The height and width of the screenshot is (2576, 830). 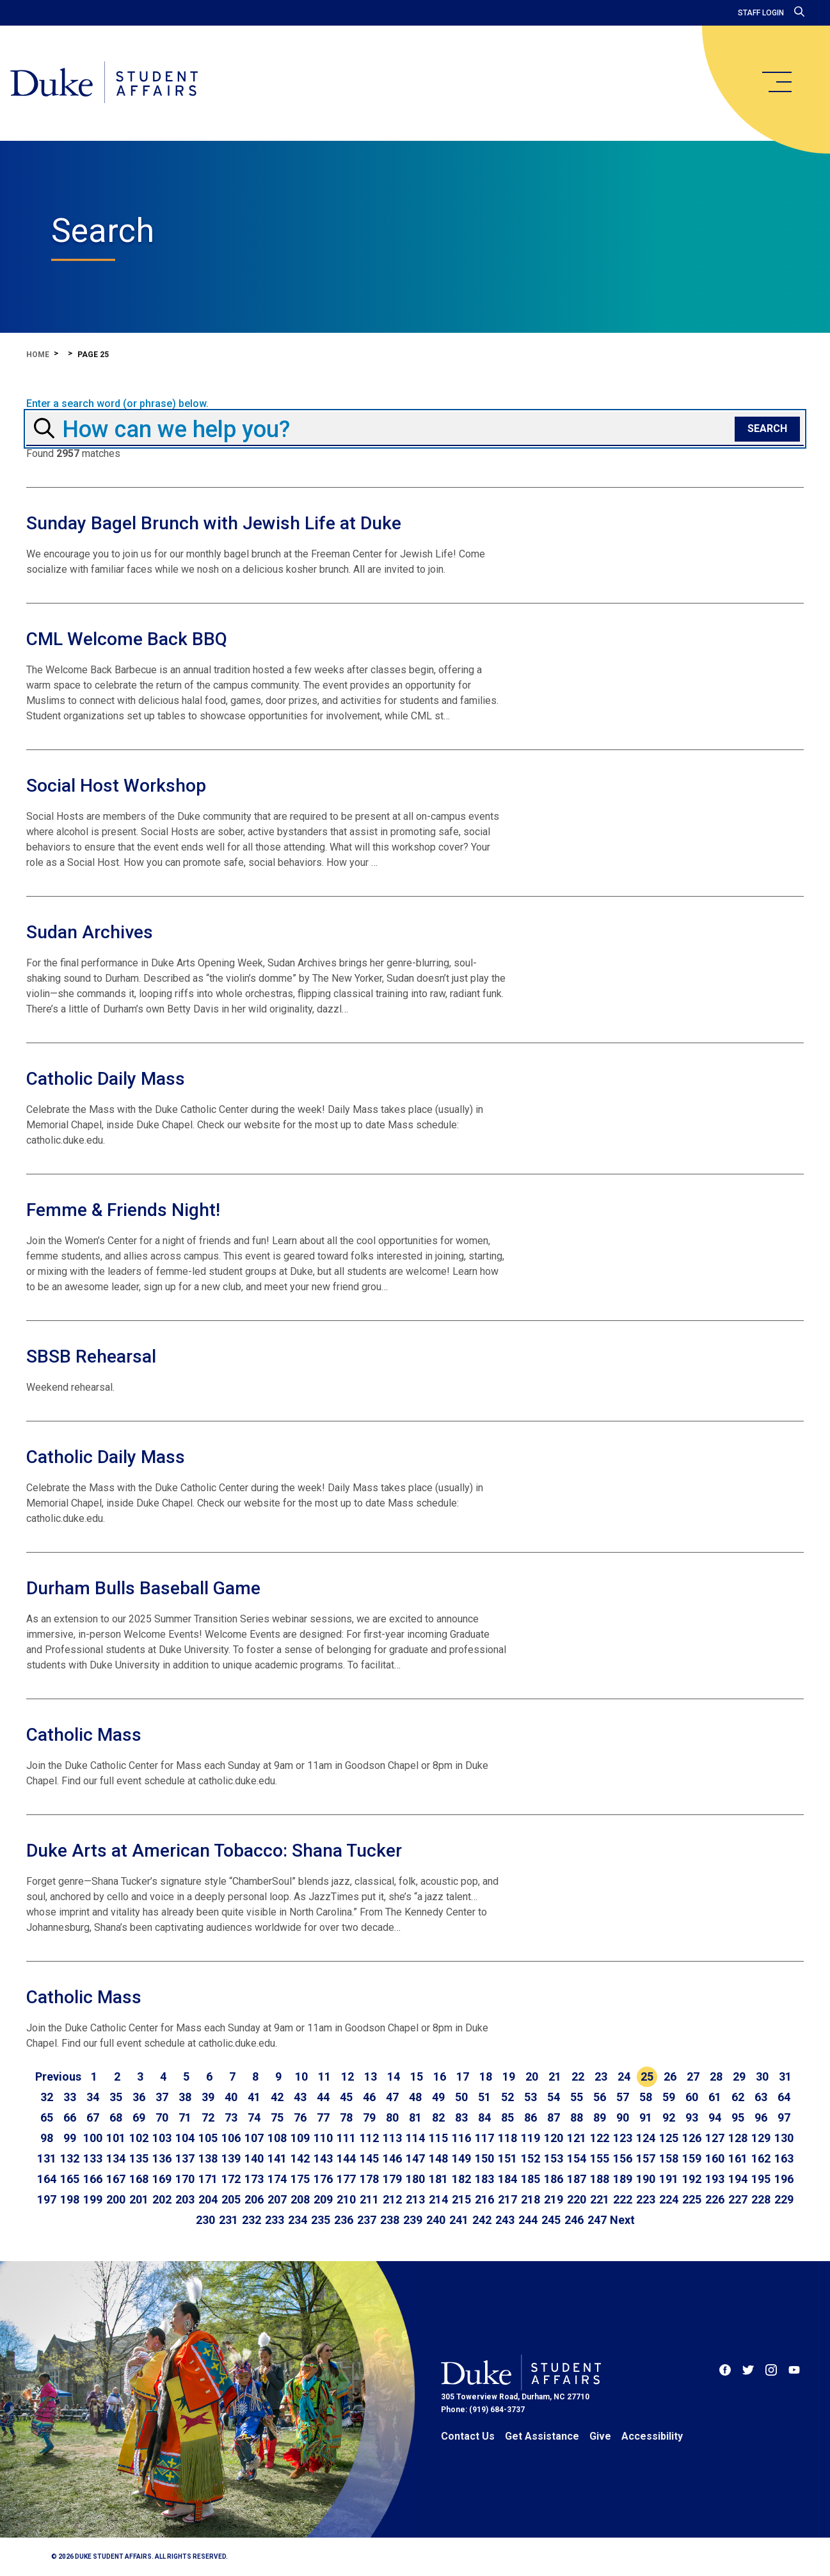 I want to click on 65, so click(x=46, y=2117).